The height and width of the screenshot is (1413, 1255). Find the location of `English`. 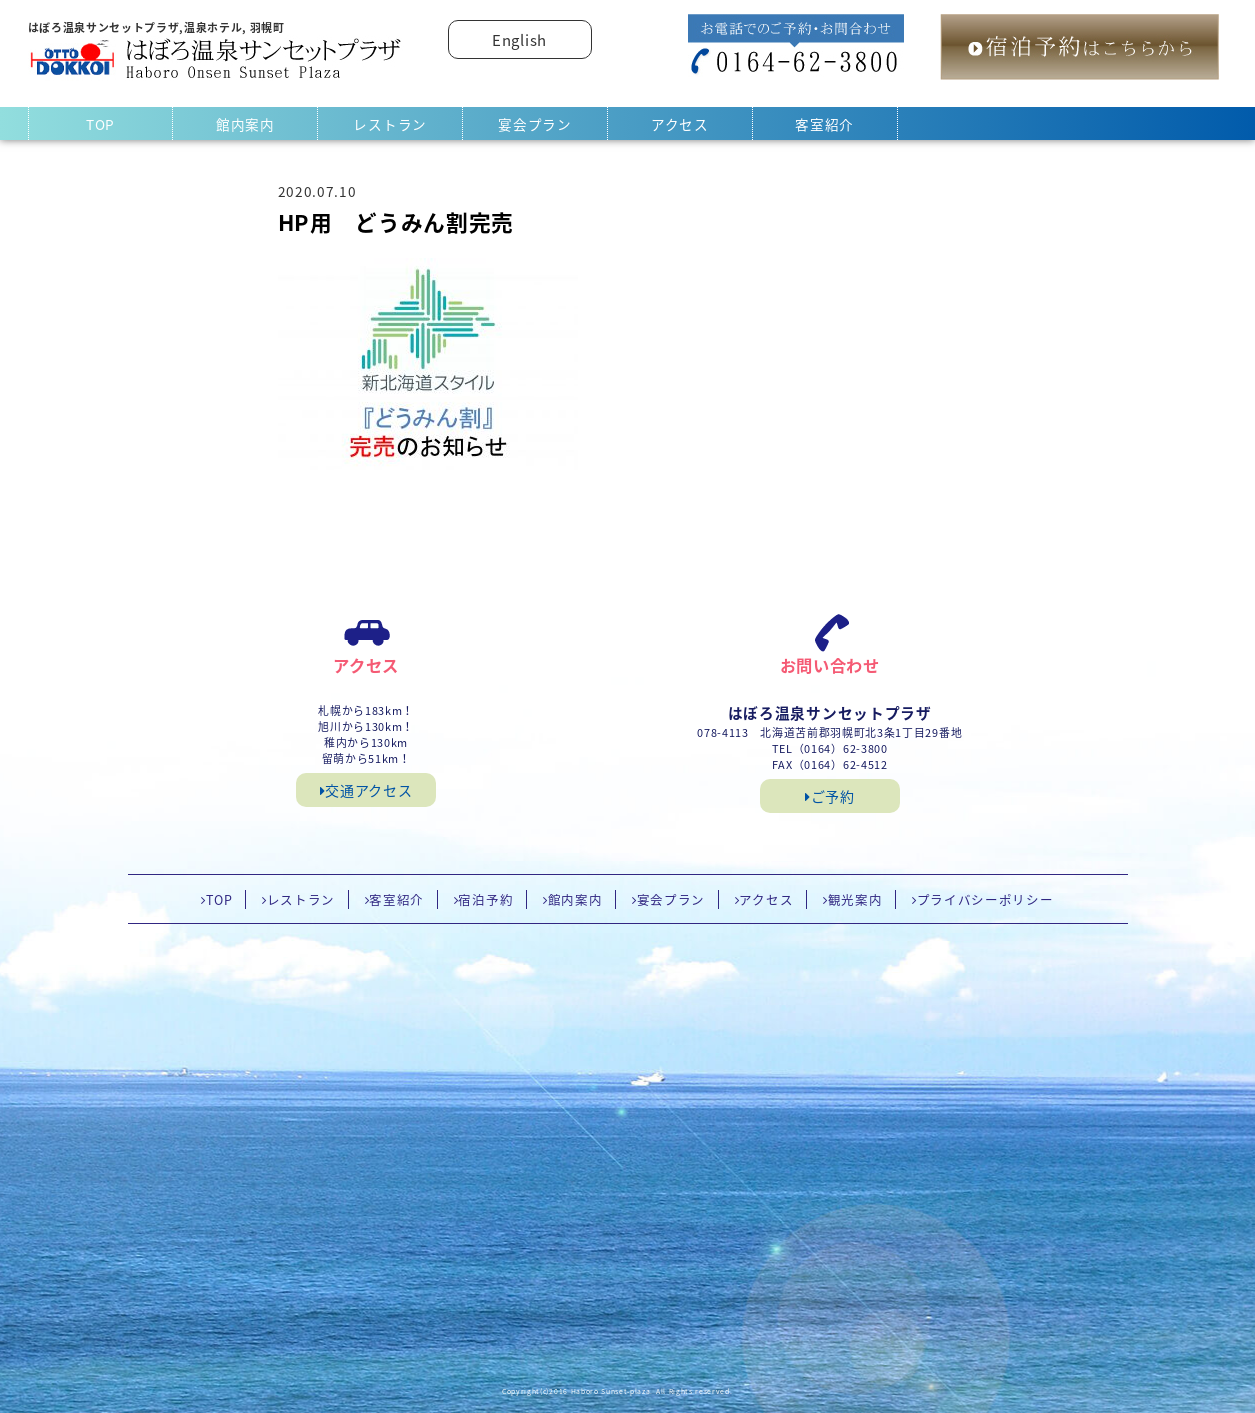

English is located at coordinates (519, 40).